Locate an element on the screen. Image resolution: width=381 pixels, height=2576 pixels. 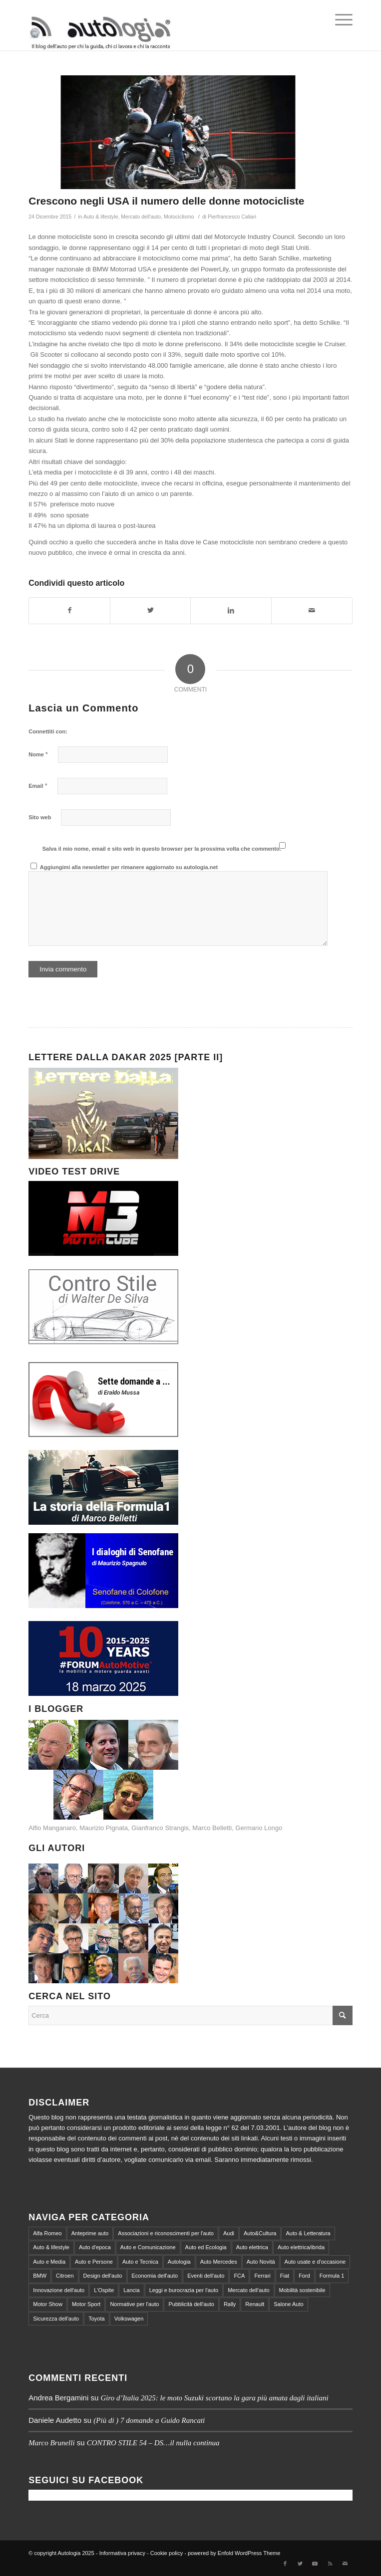
[Condividi su Facebook] is located at coordinates (69, 610).